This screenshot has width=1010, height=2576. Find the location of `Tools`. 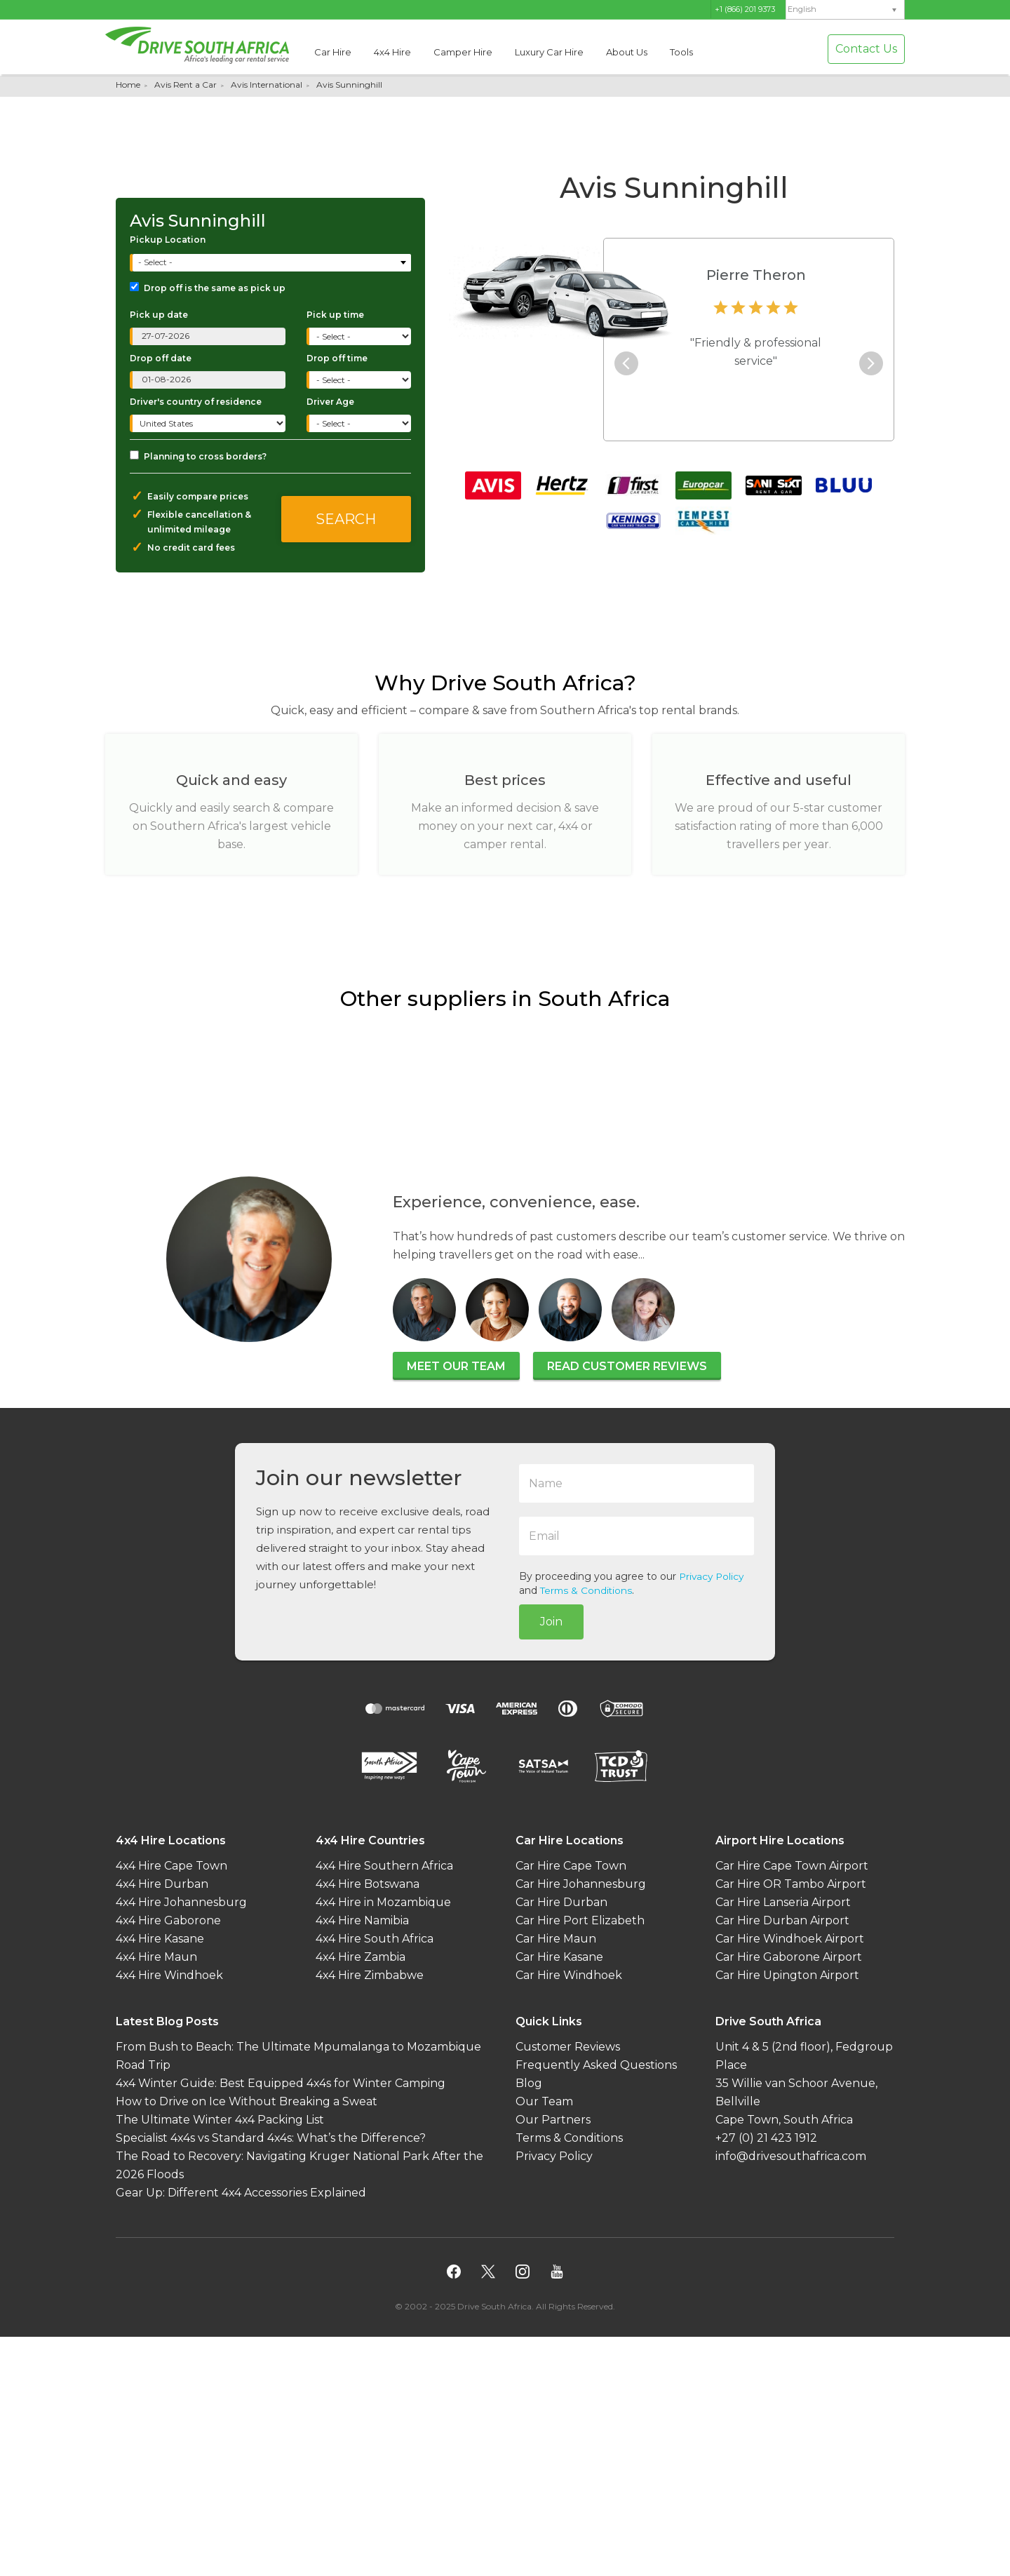

Tools is located at coordinates (681, 52).